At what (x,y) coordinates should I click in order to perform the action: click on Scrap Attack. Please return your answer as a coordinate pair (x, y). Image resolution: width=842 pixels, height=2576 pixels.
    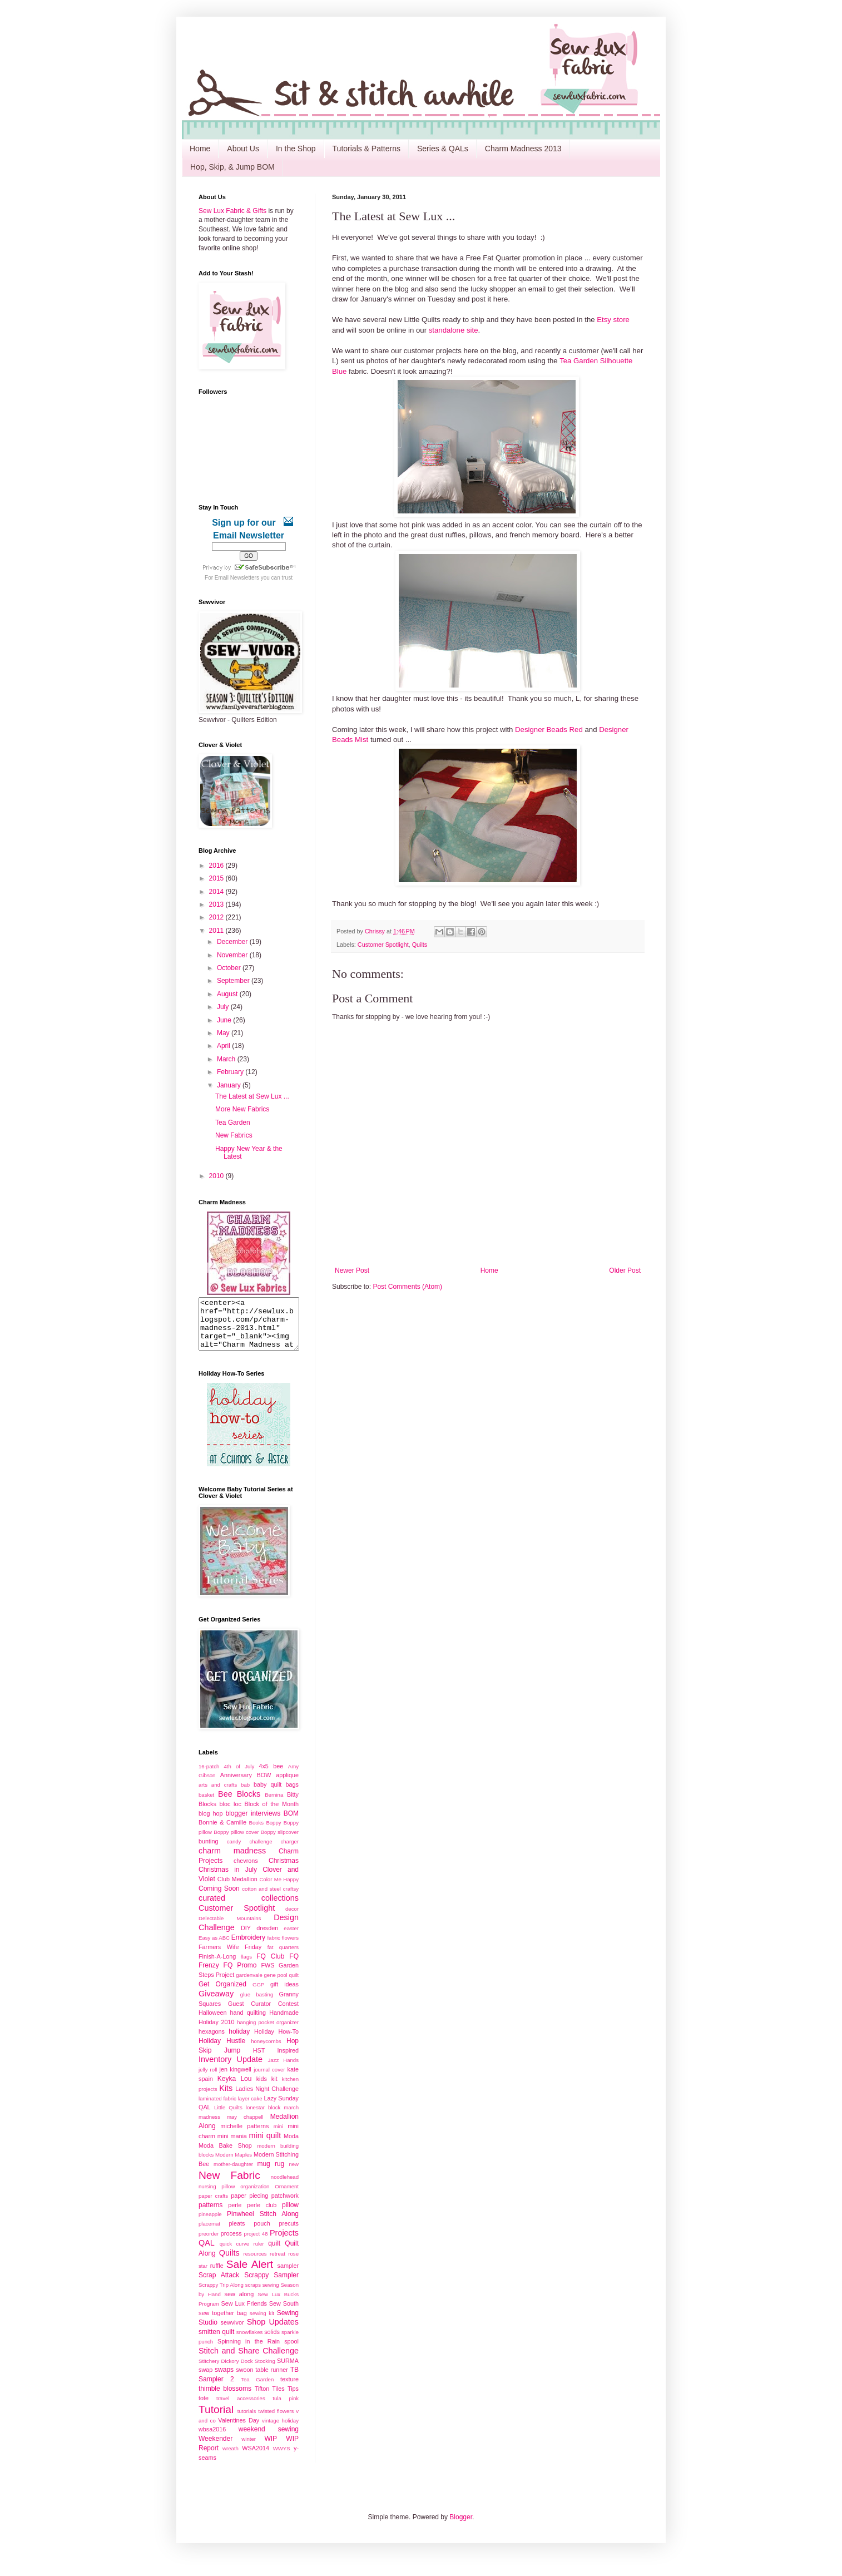
    Looking at the image, I should click on (219, 2285).